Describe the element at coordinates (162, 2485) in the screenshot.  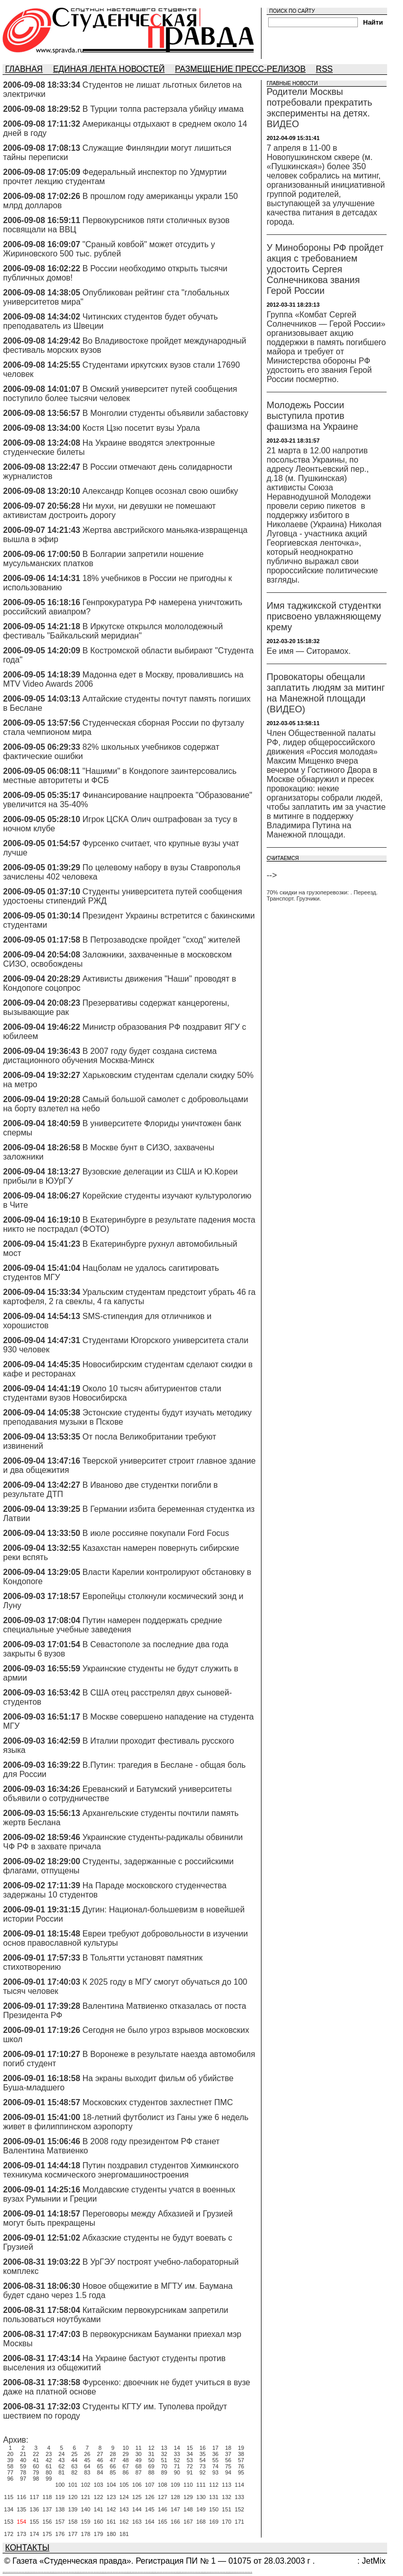
I see `108` at that location.